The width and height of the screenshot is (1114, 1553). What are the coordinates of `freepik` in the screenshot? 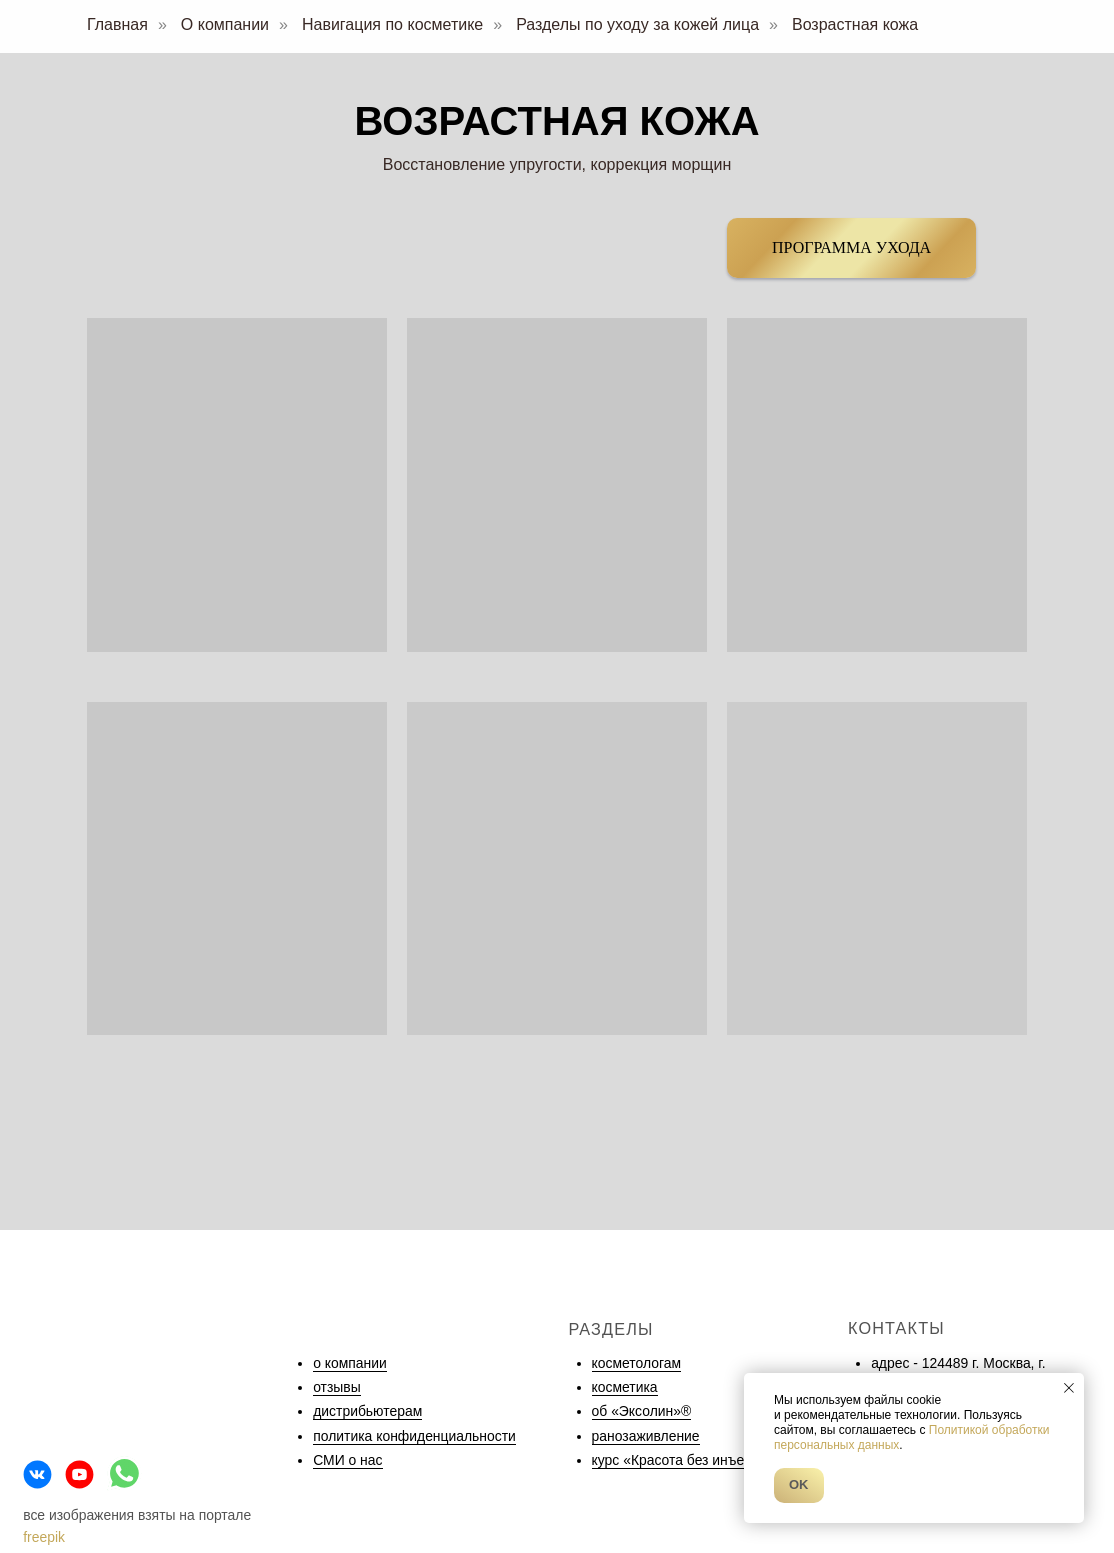 It's located at (44, 1537).